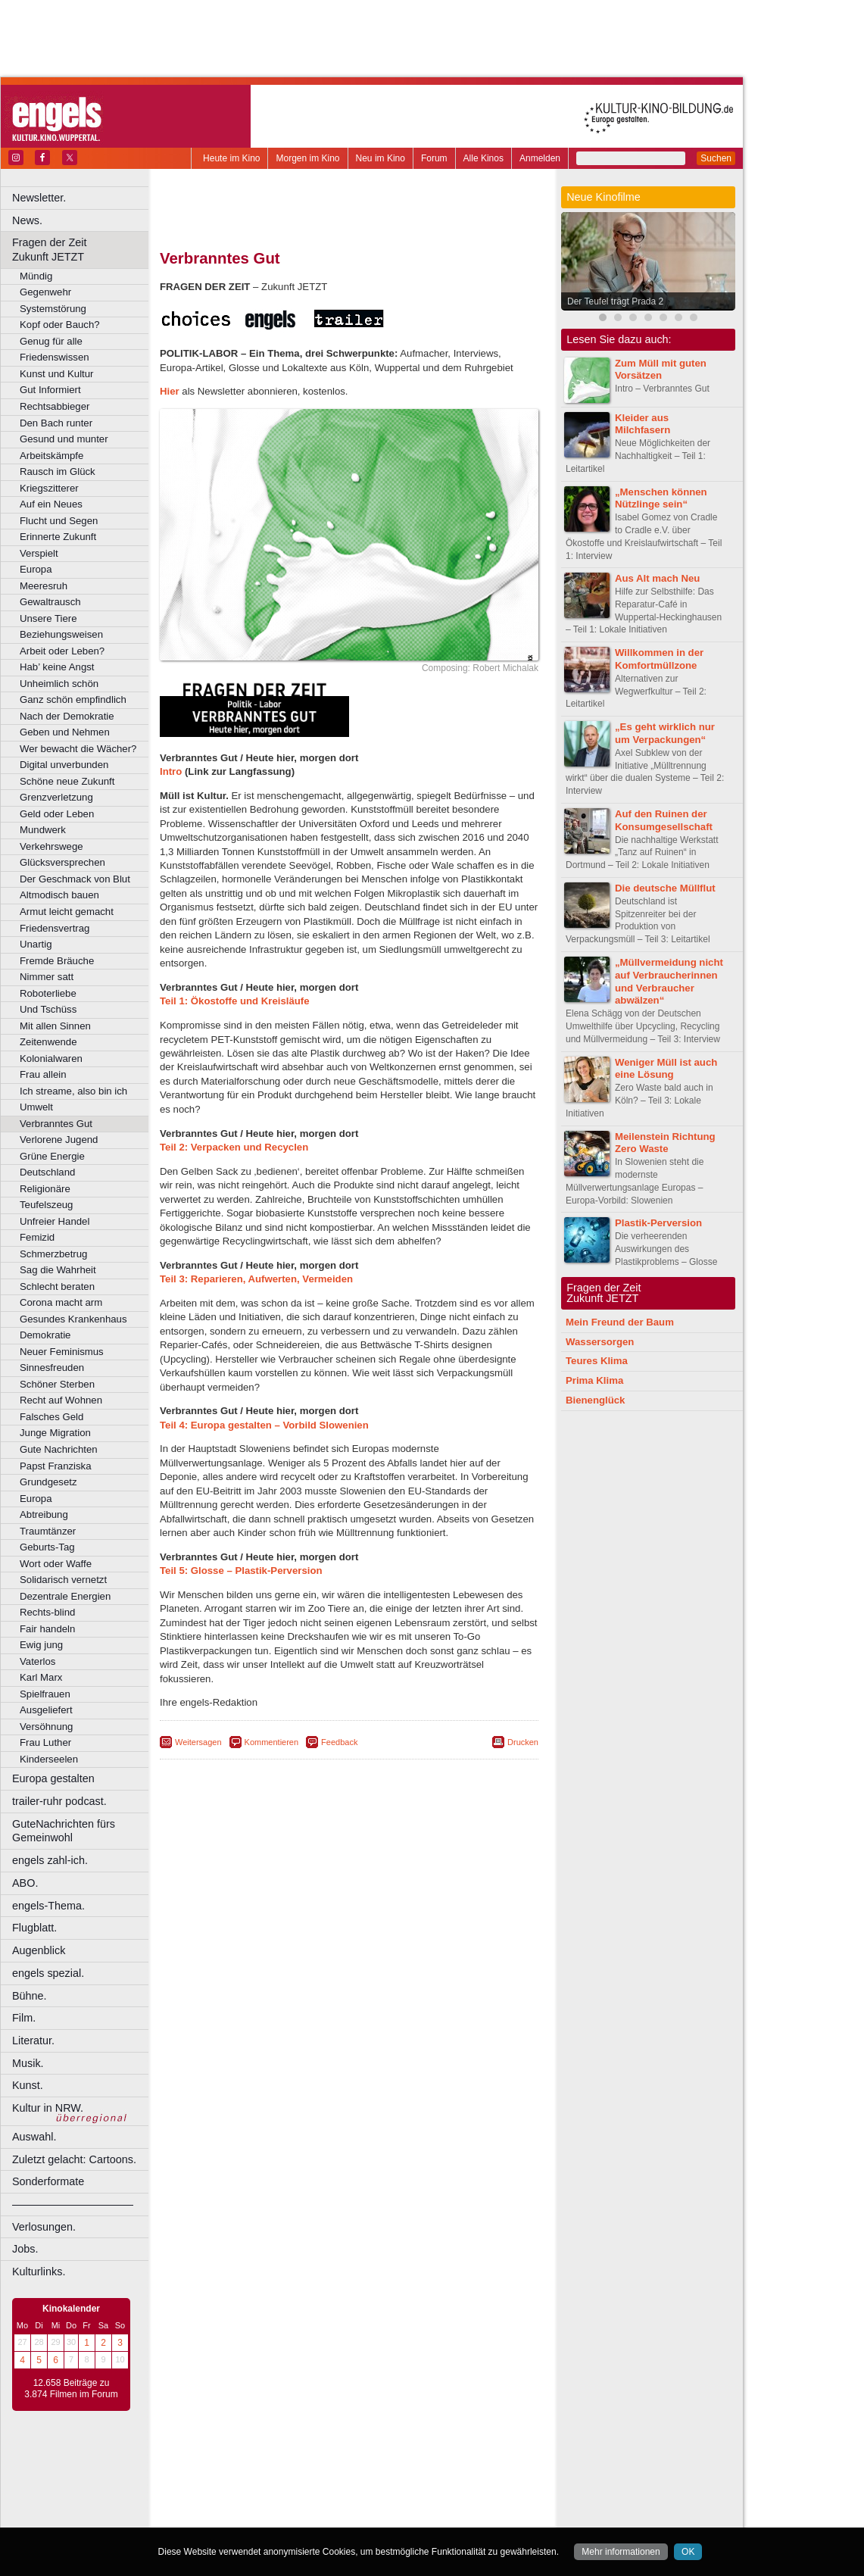 This screenshot has height=2576, width=864. Describe the element at coordinates (424, 2513) in the screenshot. I see `Oberhausen` at that location.